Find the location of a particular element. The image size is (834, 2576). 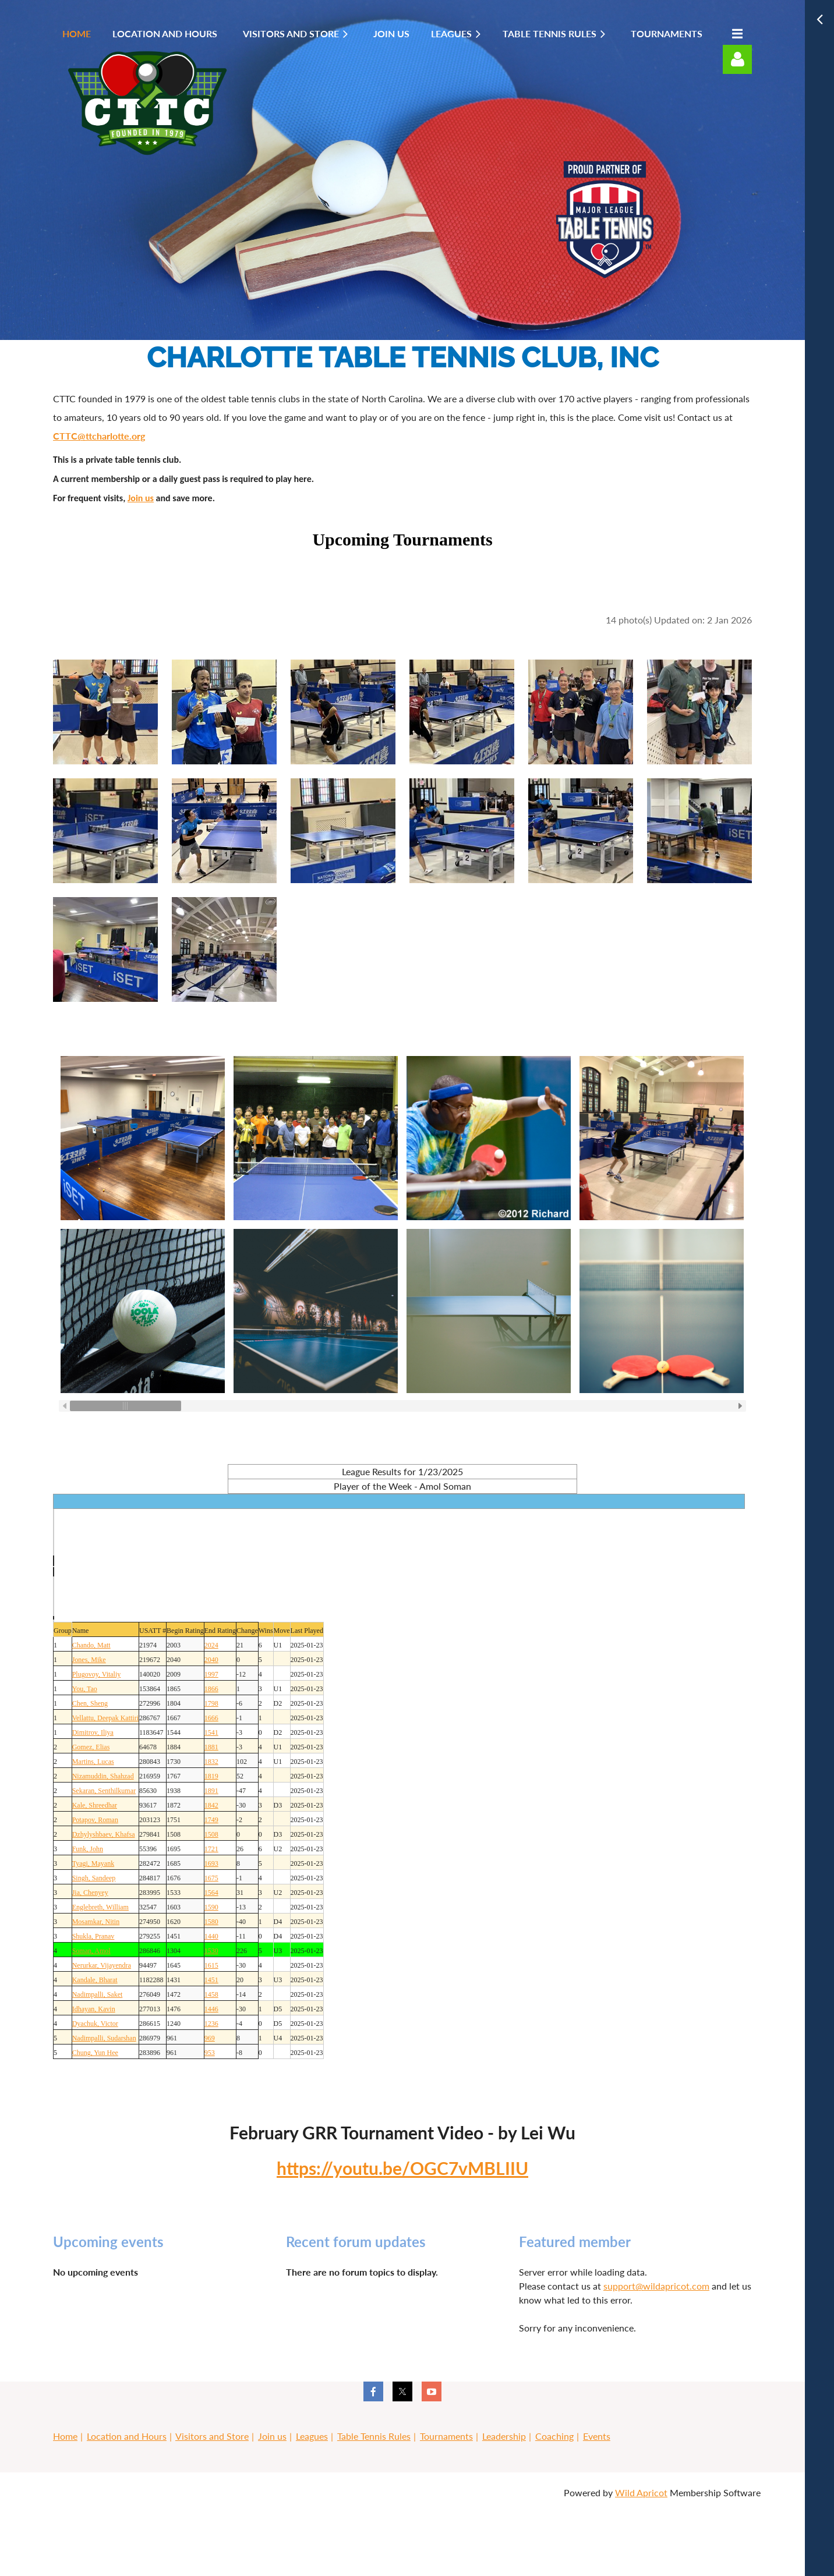

Table Tennis Rules is located at coordinates (374, 2436).